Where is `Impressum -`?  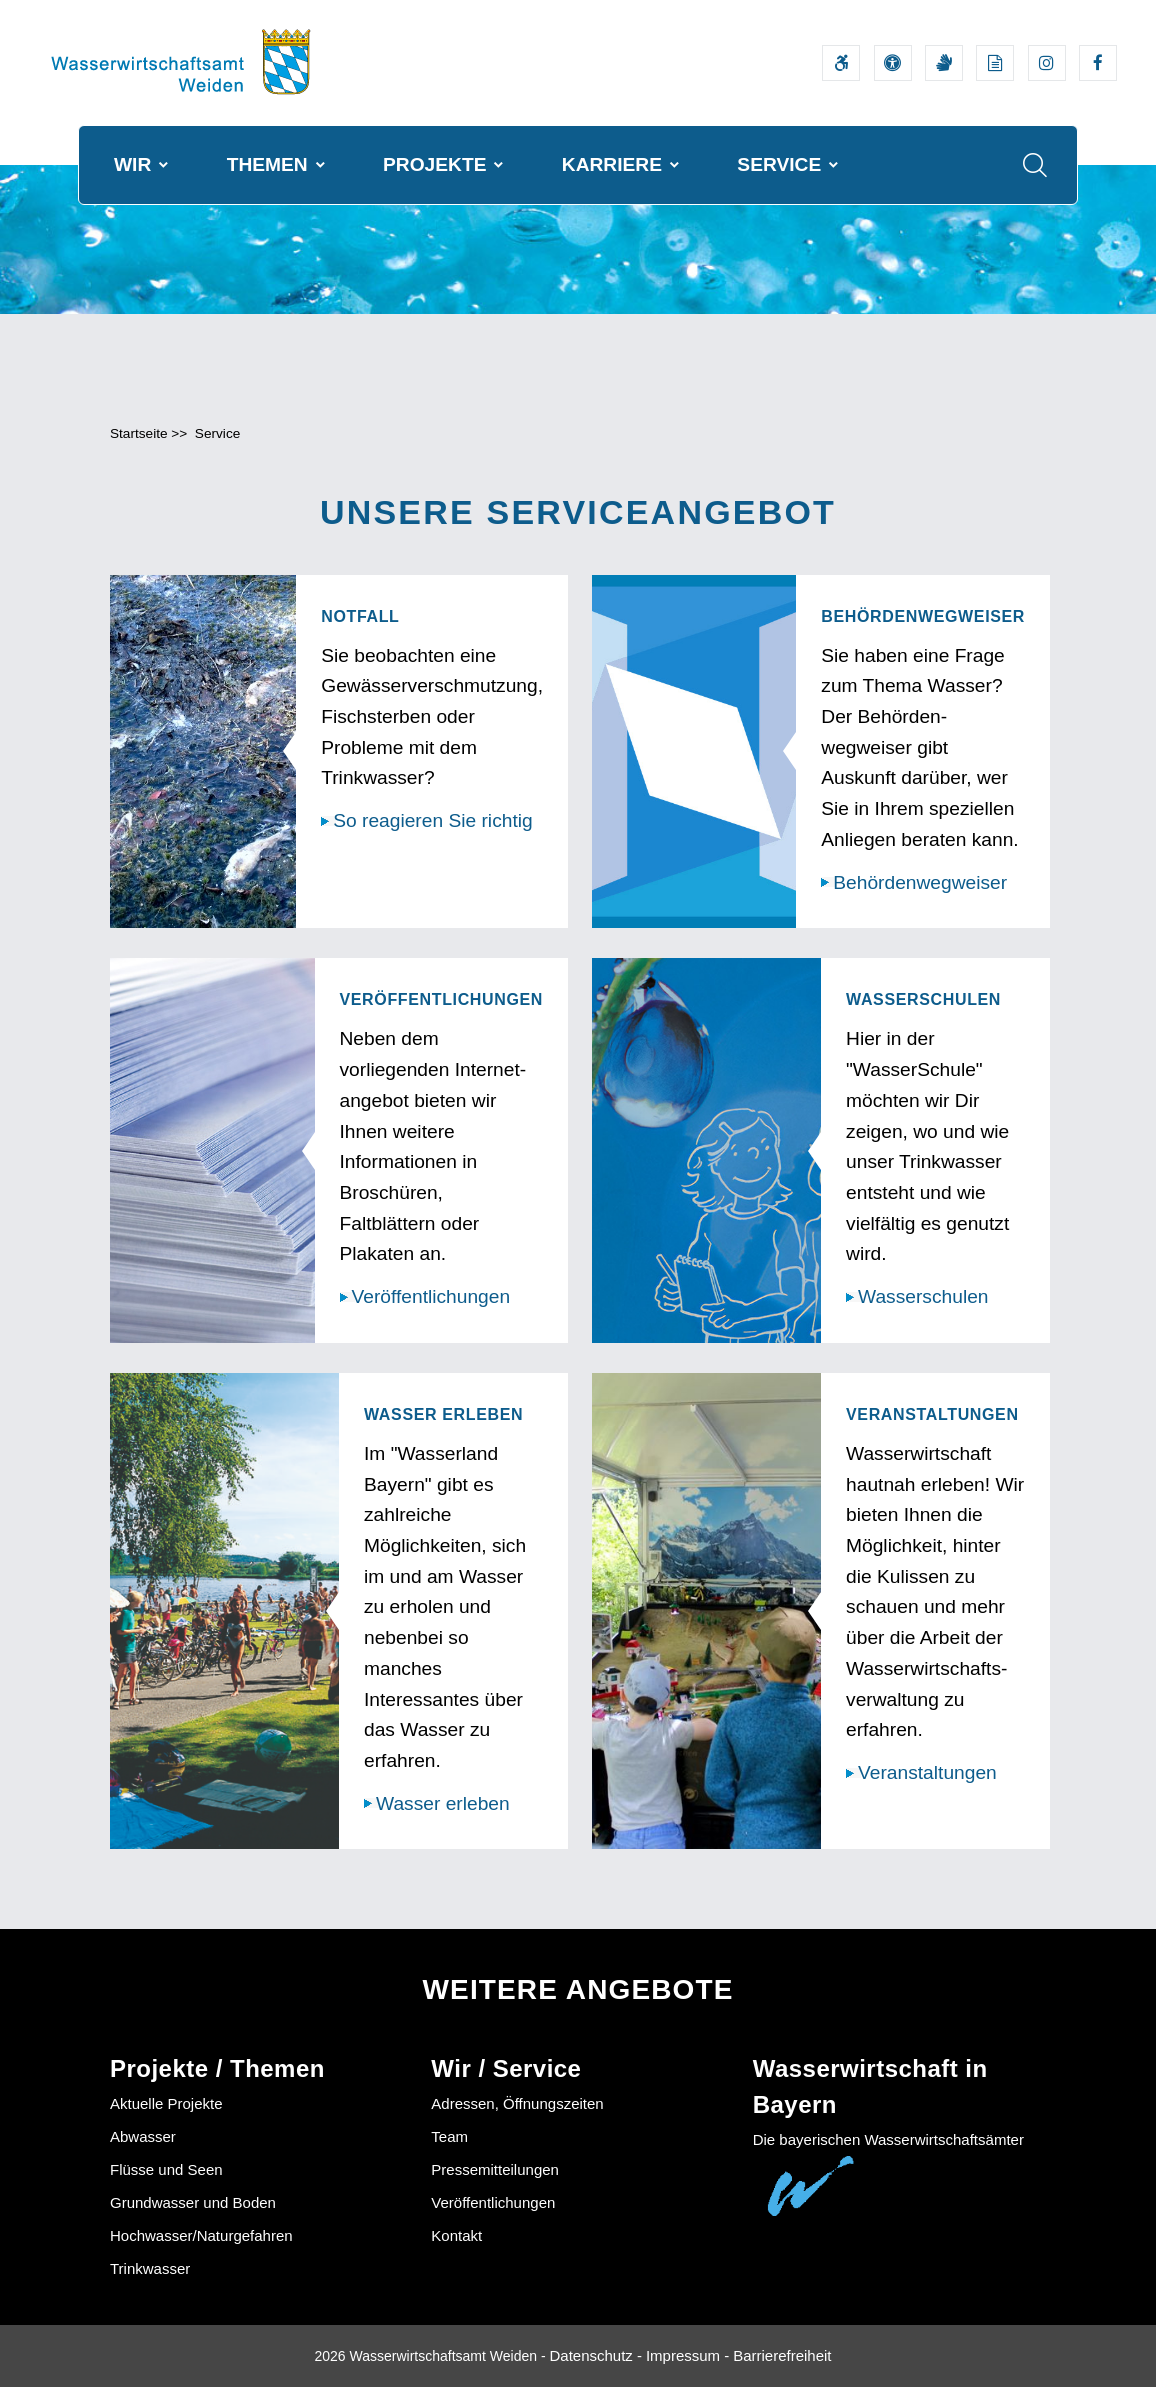 Impressum - is located at coordinates (687, 2355).